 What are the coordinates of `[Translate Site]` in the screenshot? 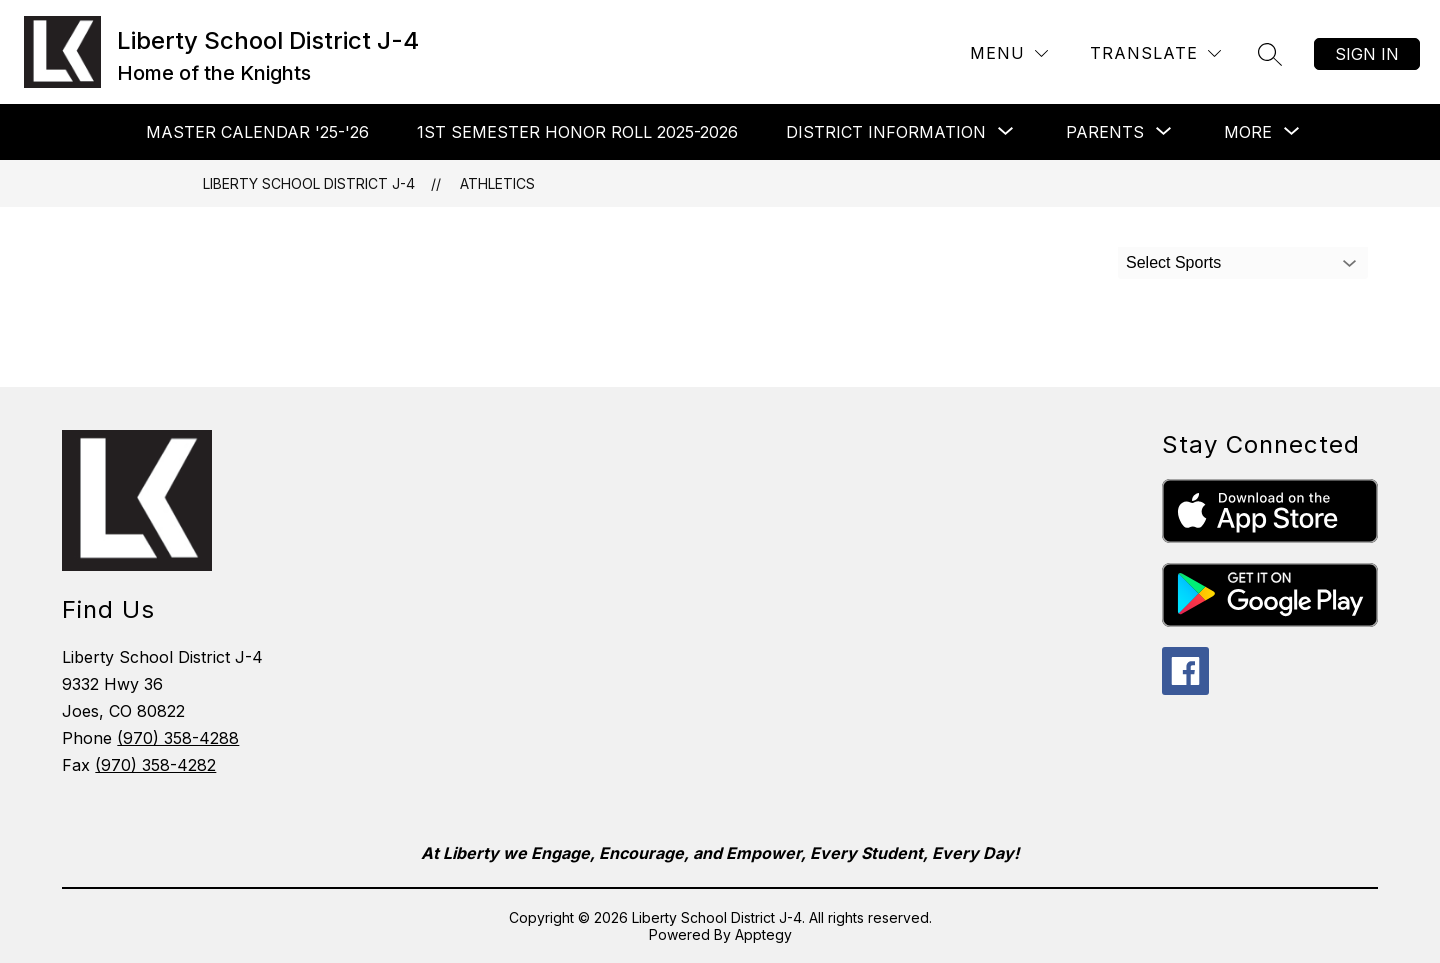 It's located at (1155, 53).